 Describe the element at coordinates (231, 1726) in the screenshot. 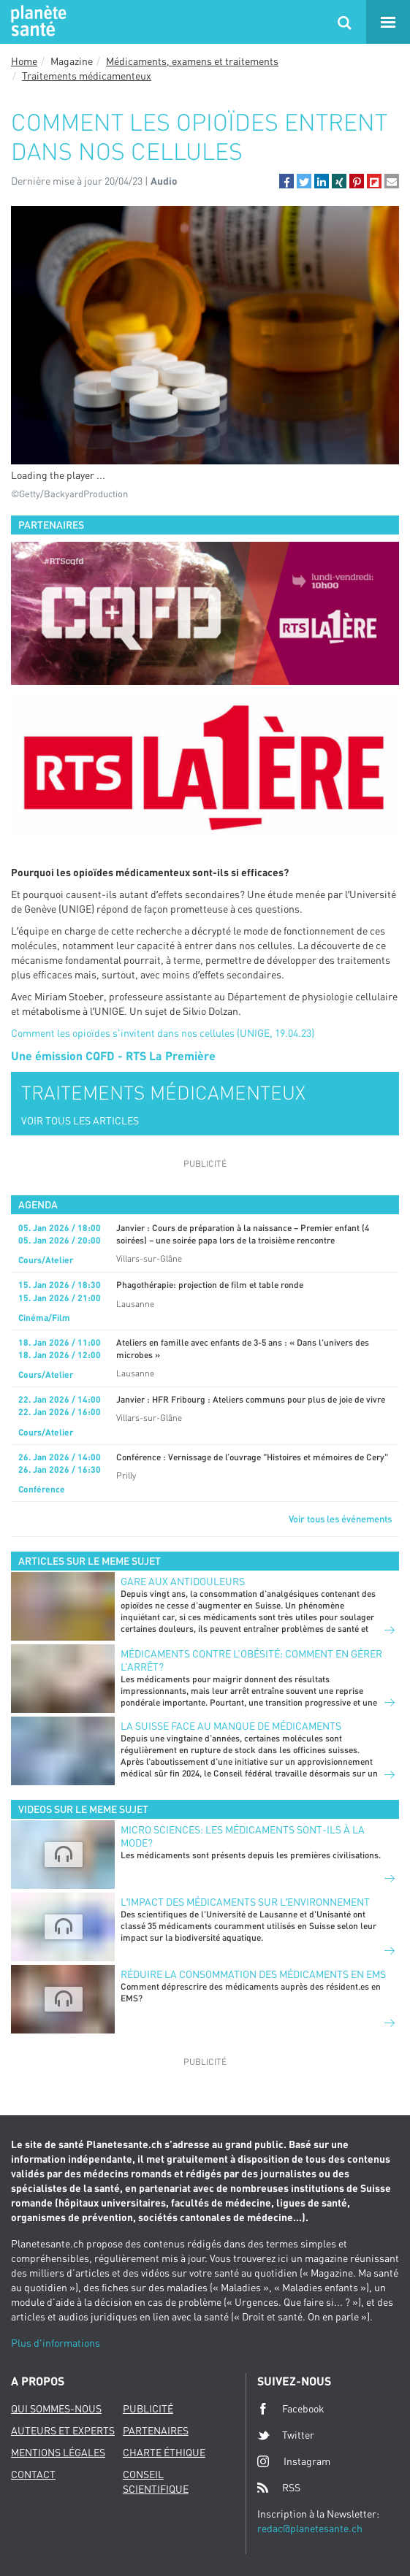

I see `La suisse face au manque de médicaments` at that location.